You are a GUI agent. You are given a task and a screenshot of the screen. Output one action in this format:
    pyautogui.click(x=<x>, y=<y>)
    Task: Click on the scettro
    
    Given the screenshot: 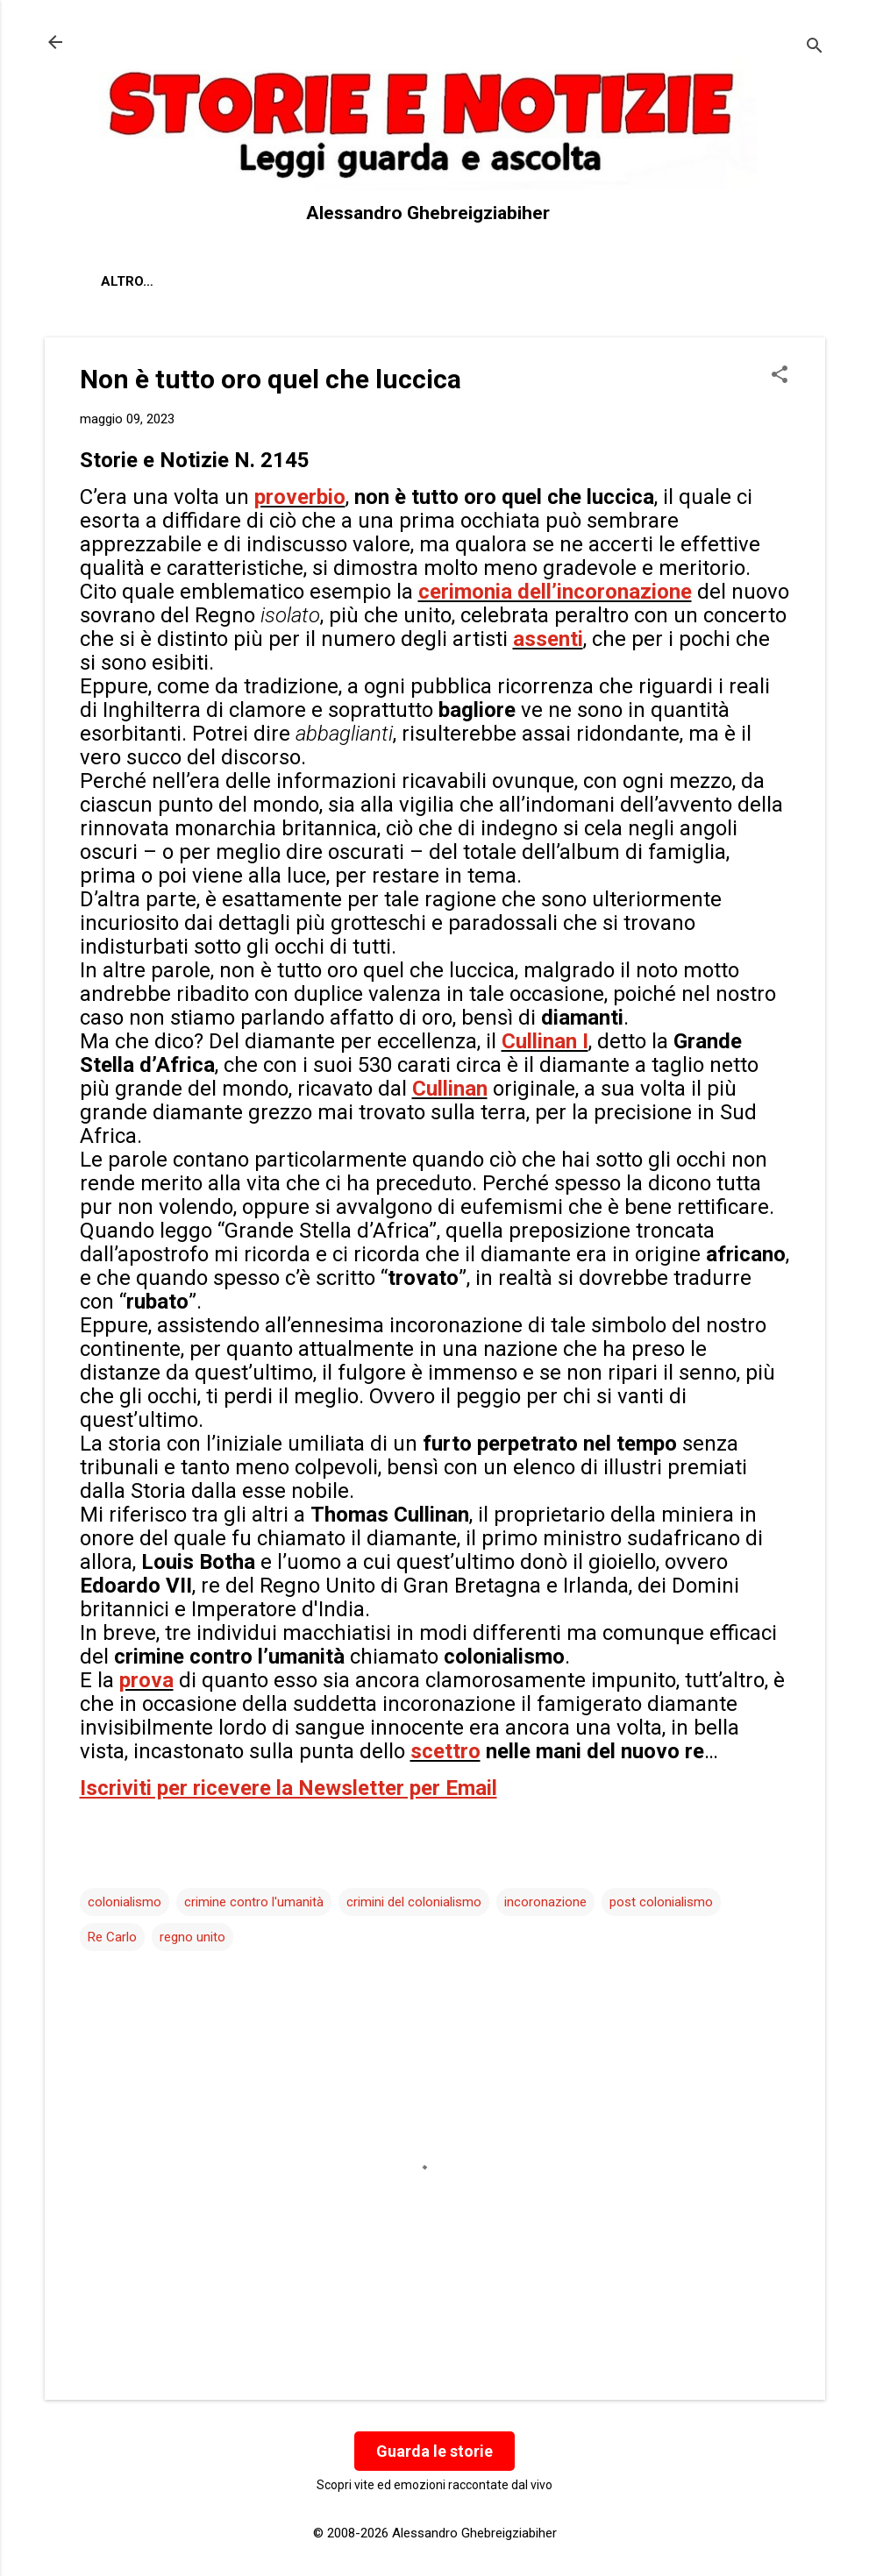 What is the action you would take?
    pyautogui.click(x=445, y=1751)
    